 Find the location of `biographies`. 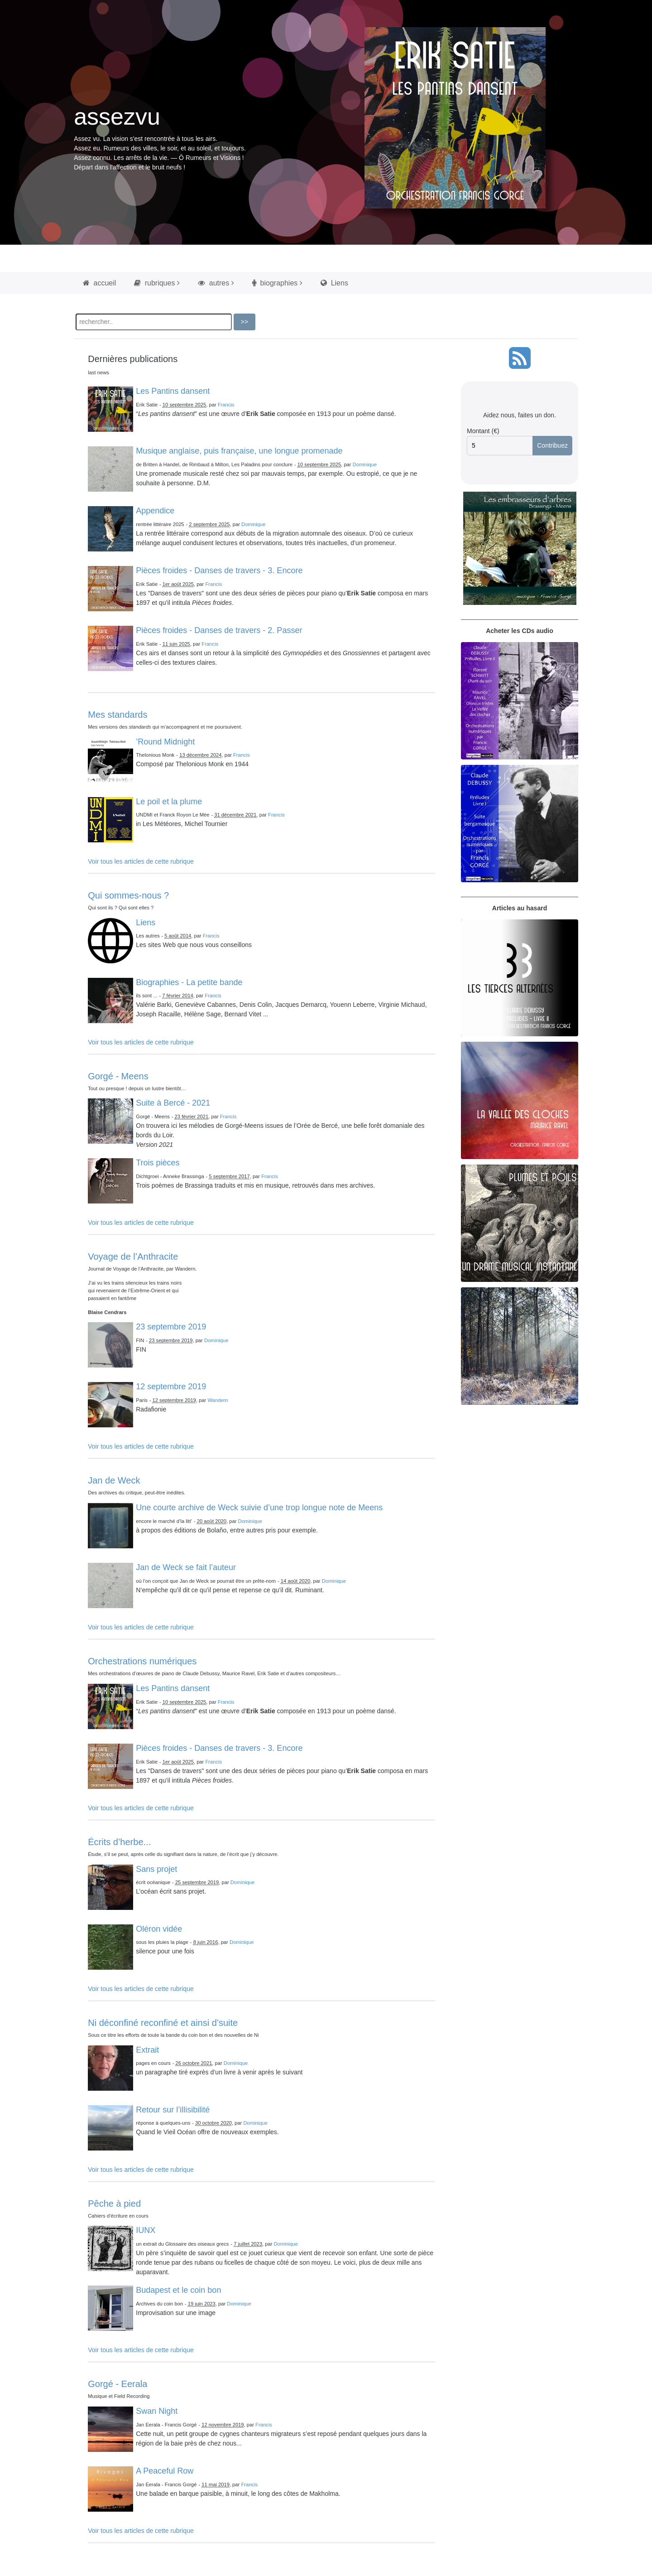

biographies is located at coordinates (274, 283).